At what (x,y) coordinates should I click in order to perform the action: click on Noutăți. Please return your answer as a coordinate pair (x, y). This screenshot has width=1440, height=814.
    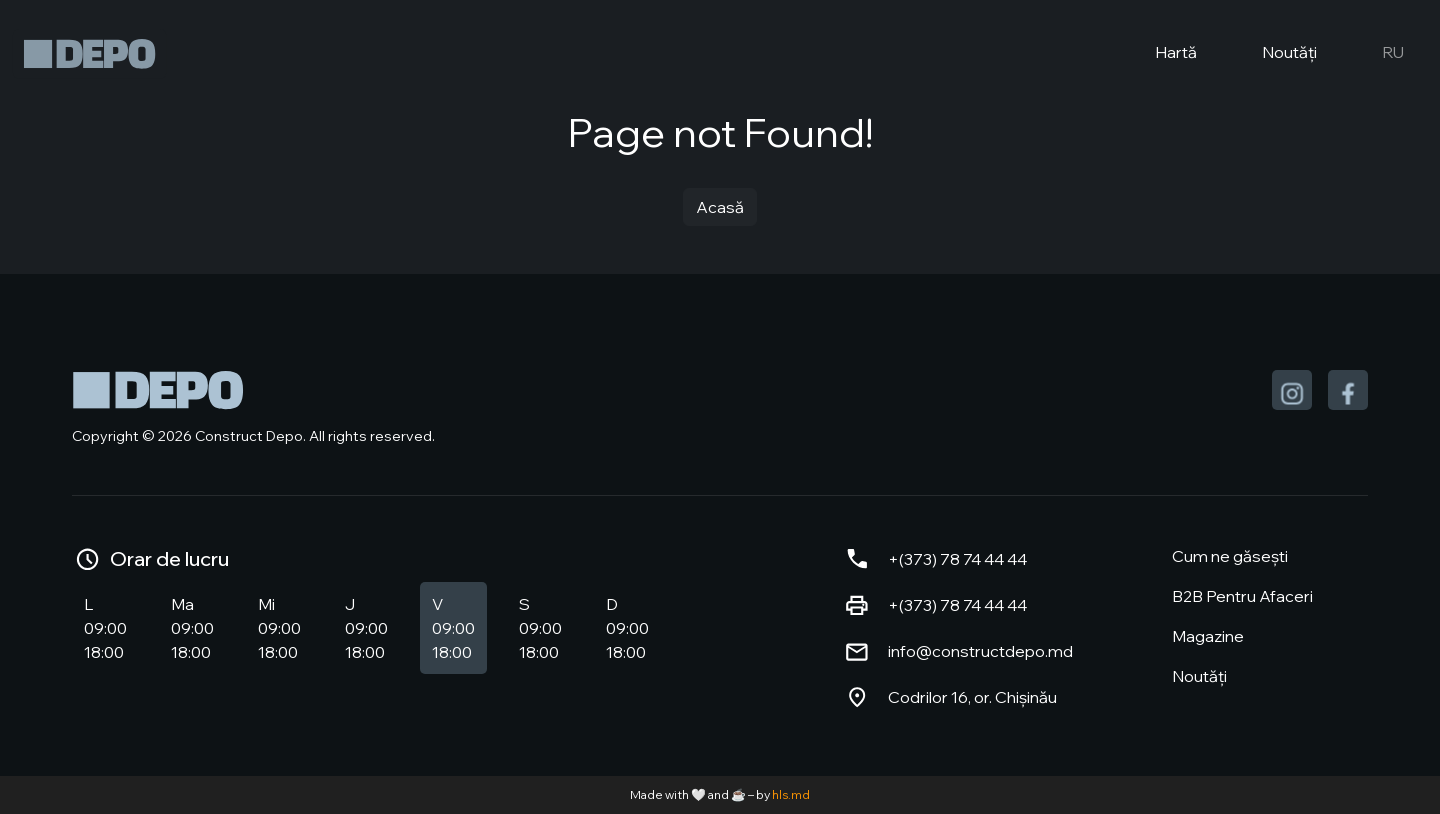
    Looking at the image, I should click on (1273, 54).